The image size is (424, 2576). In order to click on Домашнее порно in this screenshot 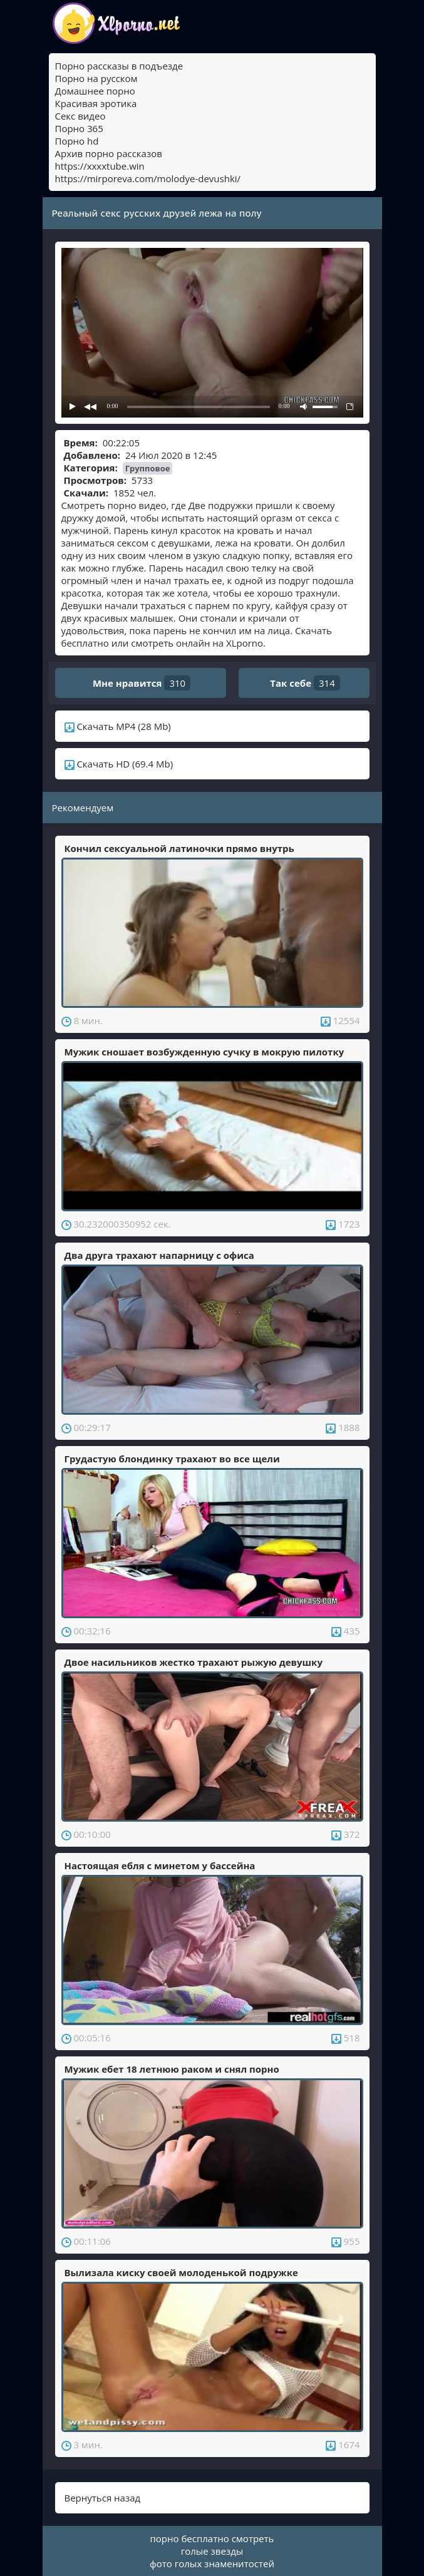, I will do `click(95, 91)`.